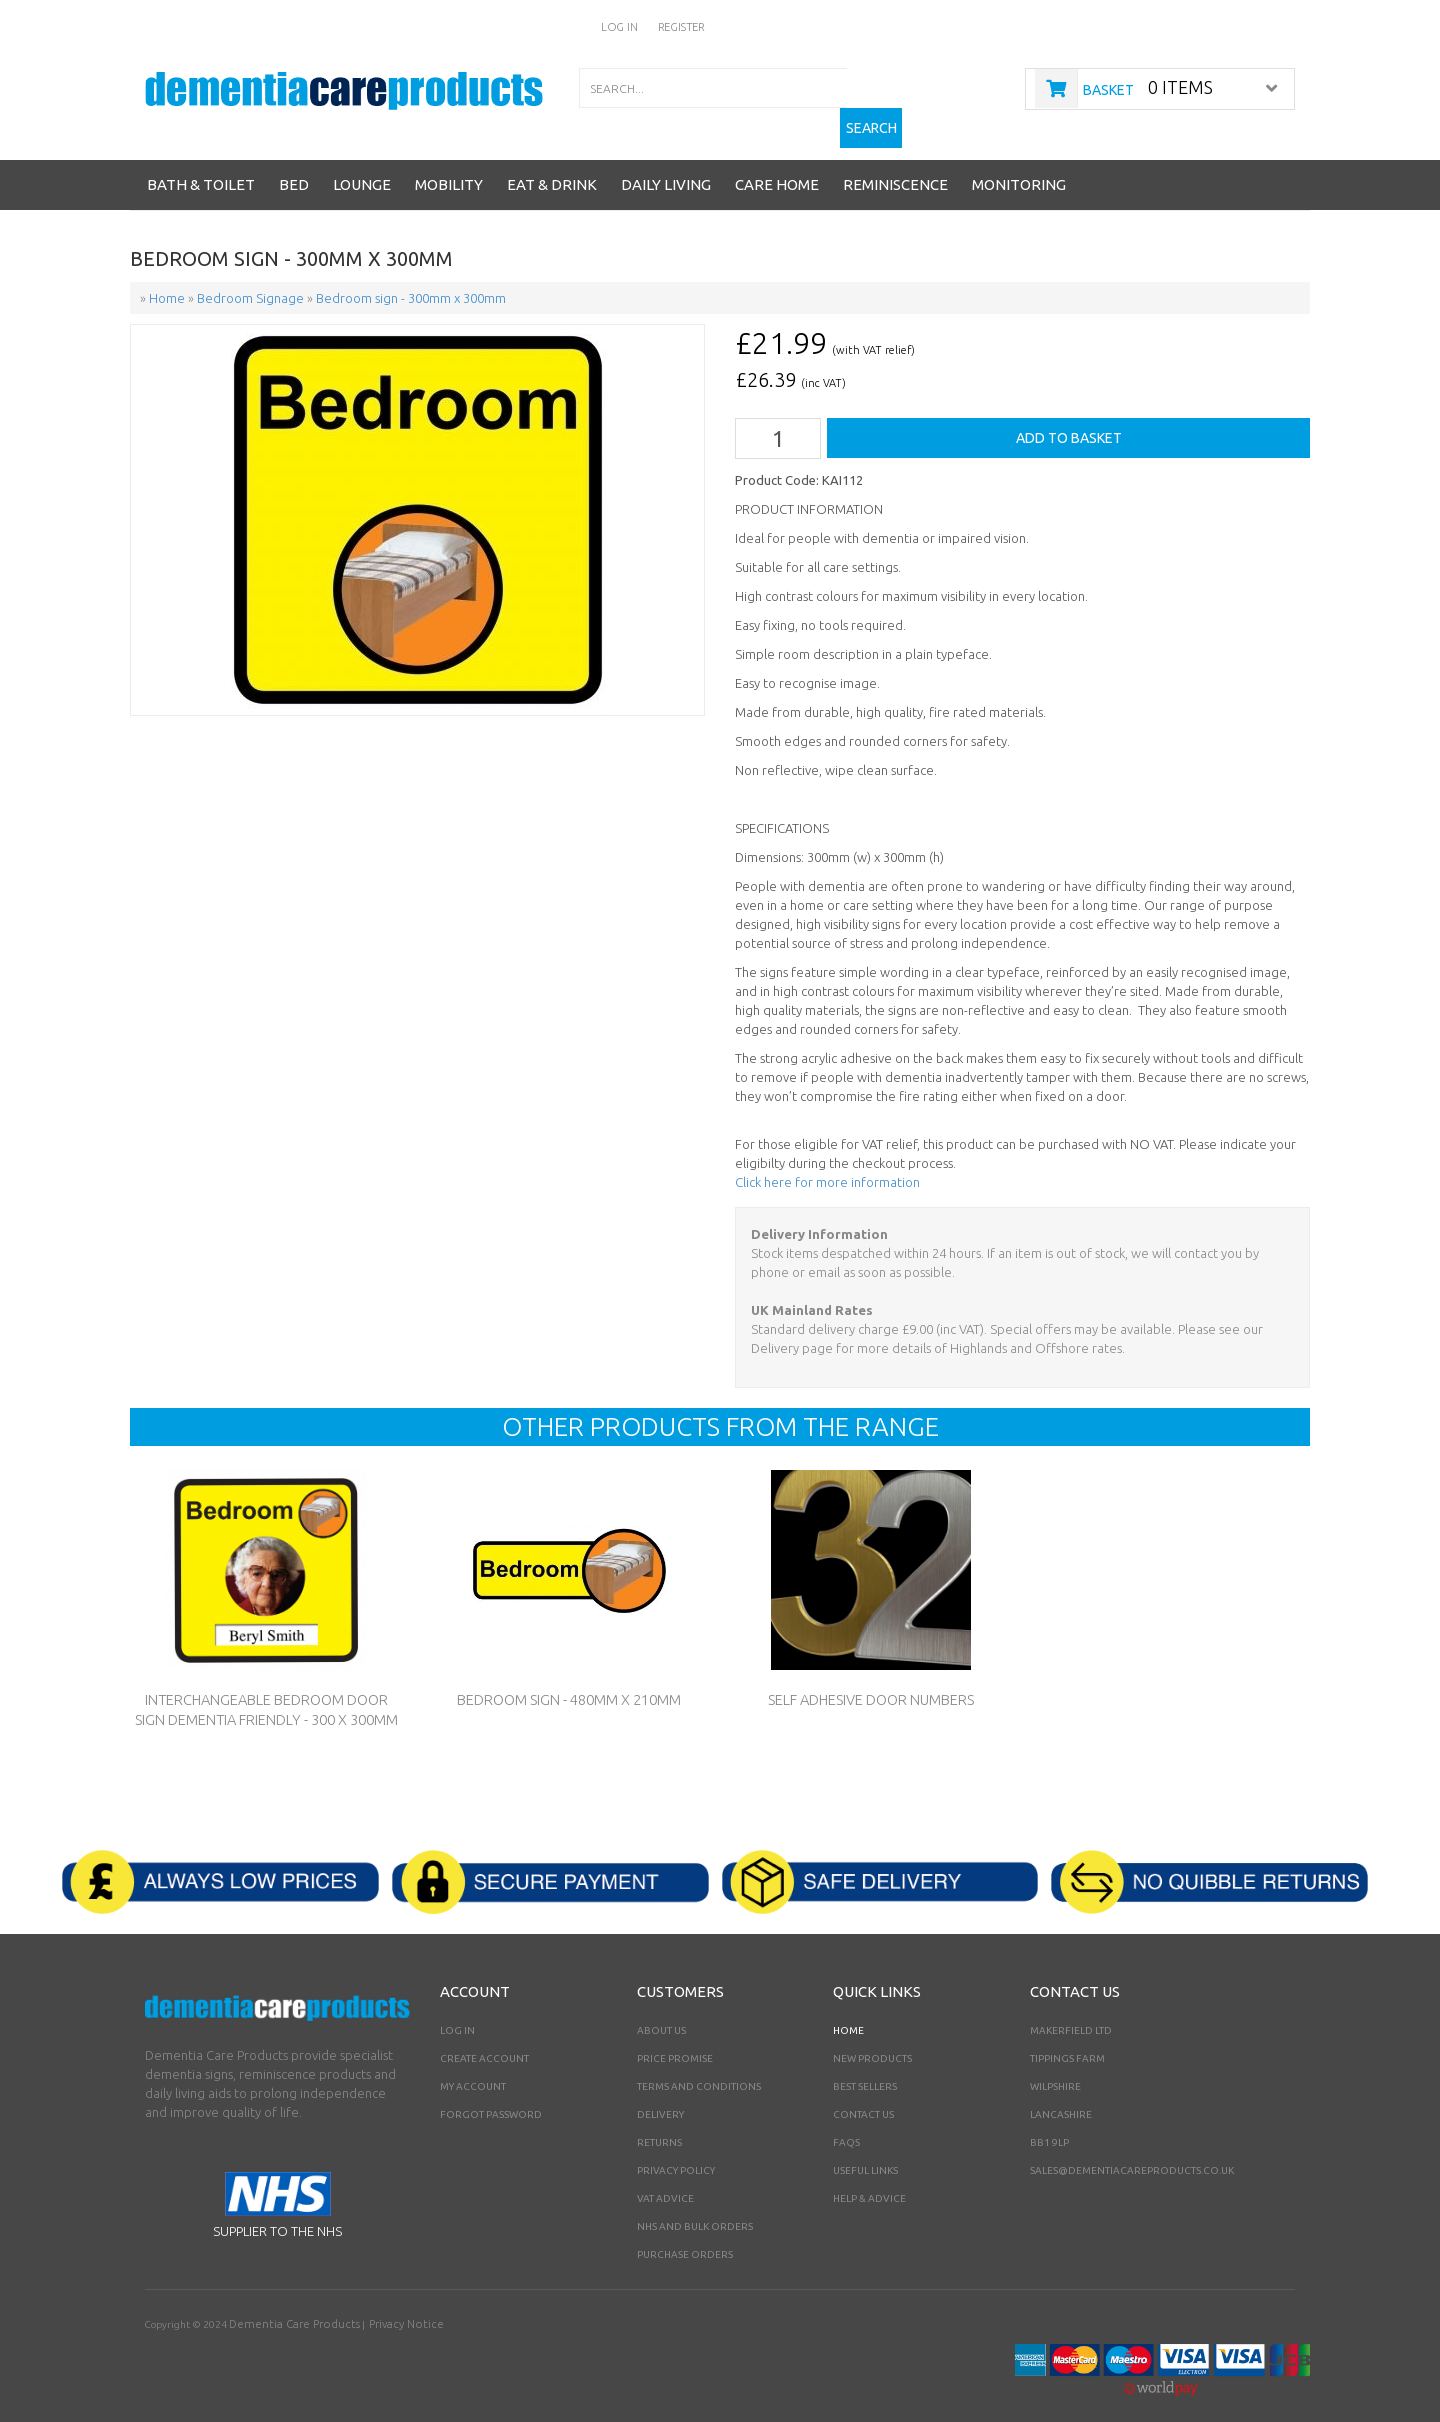 The height and width of the screenshot is (2422, 1440). I want to click on Eat & Drink, so click(552, 166).